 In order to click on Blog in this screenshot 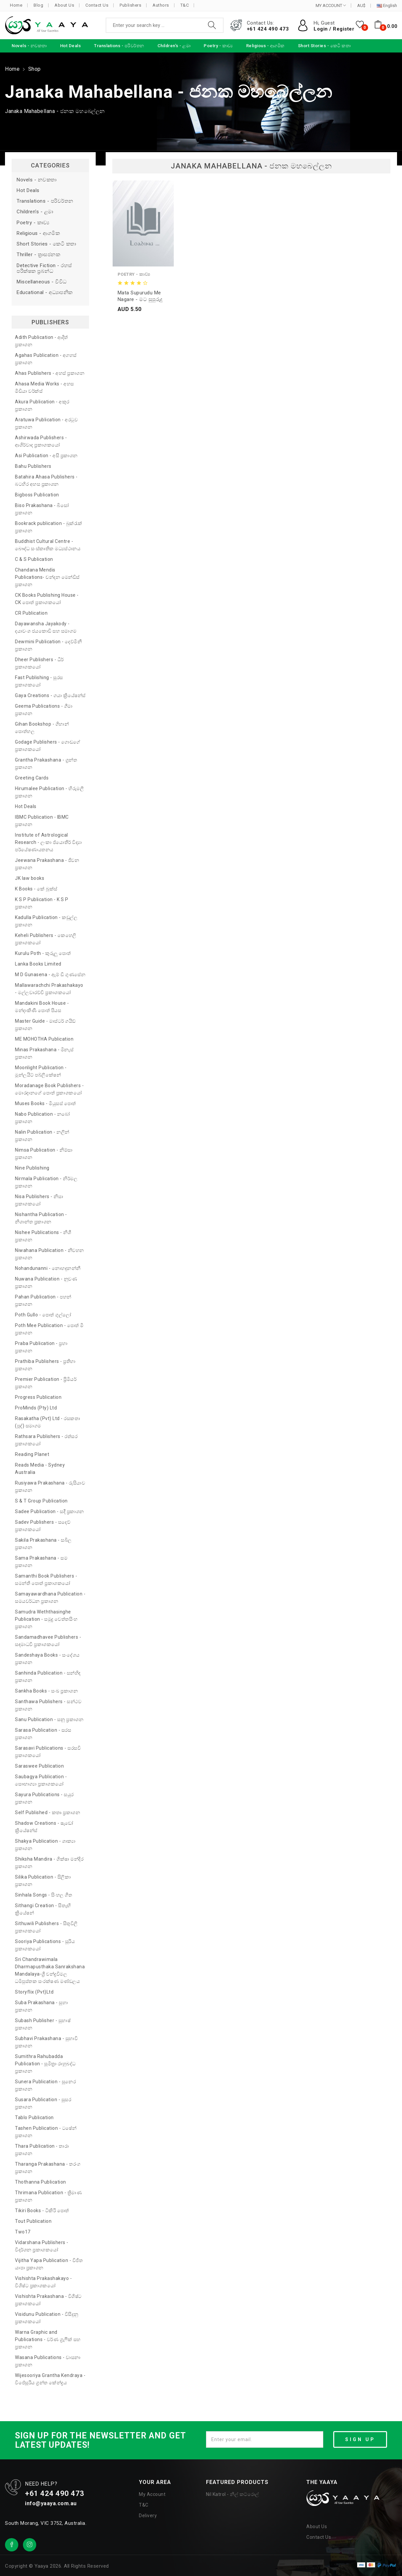, I will do `click(38, 5)`.